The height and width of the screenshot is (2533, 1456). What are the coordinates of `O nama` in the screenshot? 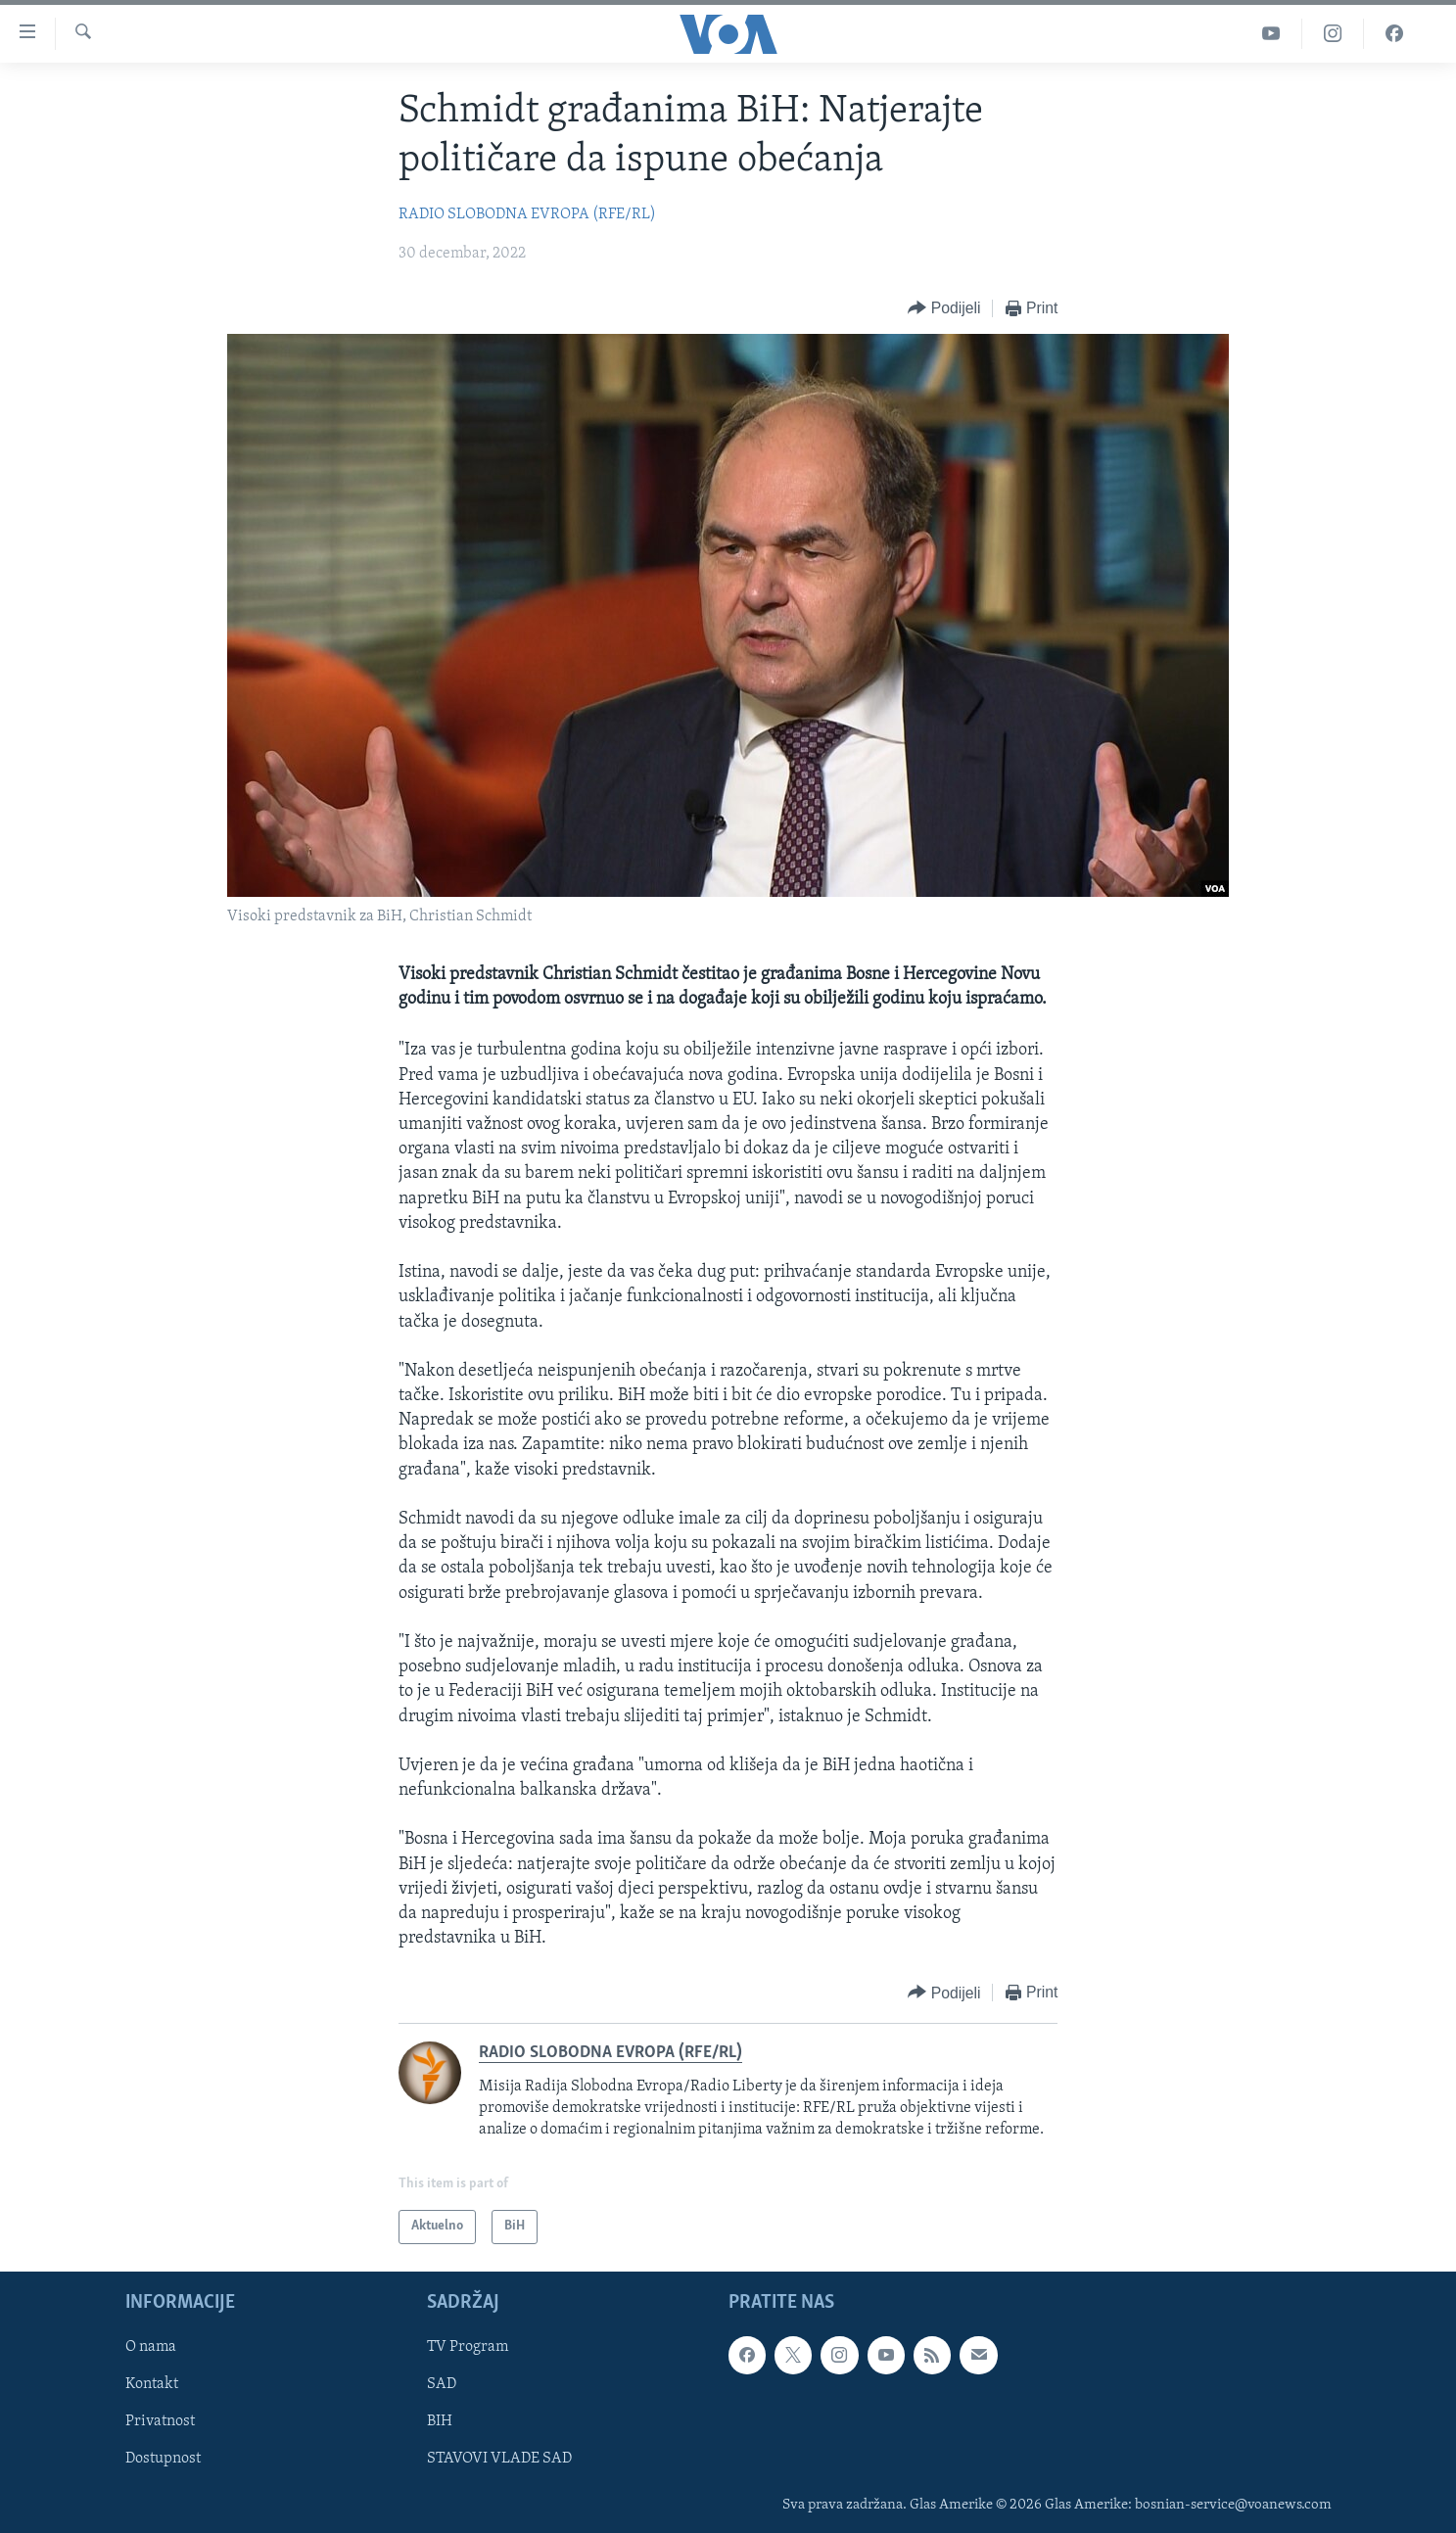 It's located at (150, 2347).